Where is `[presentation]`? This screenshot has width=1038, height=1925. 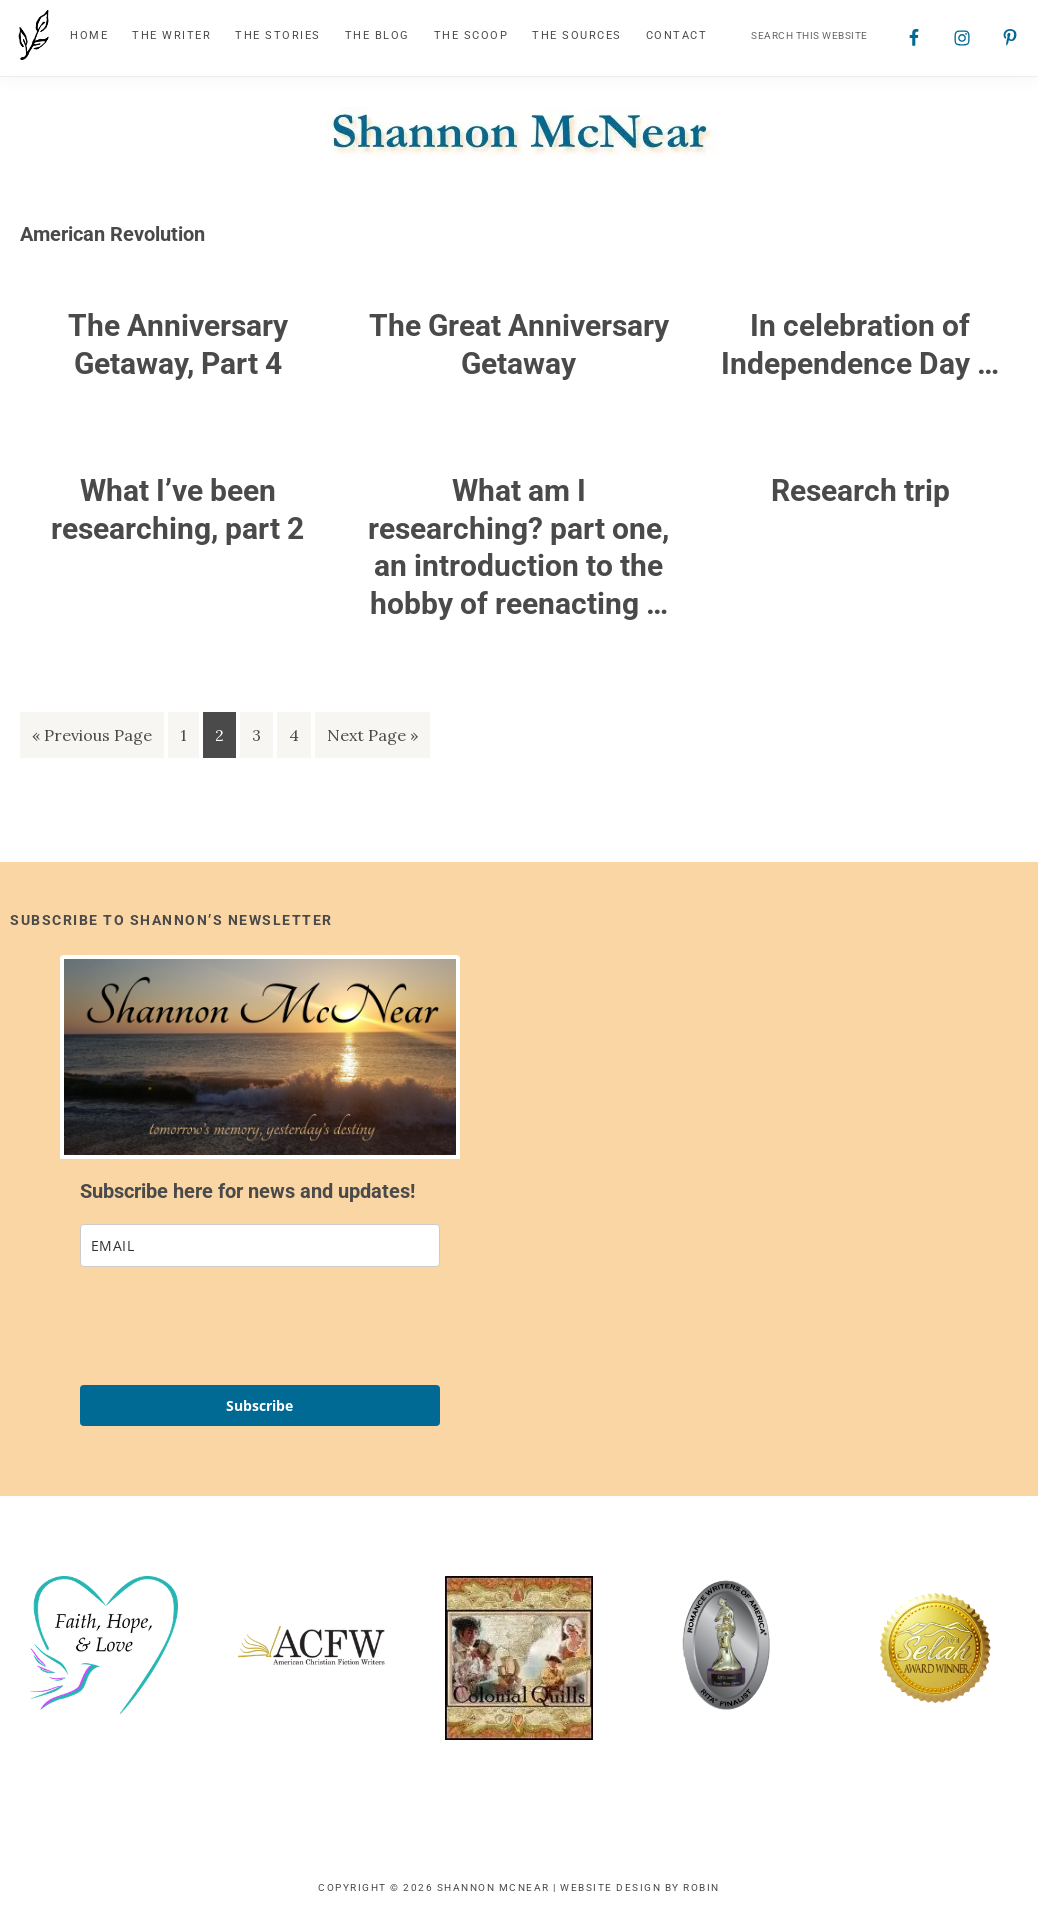 [presentation] is located at coordinates (232, 1326).